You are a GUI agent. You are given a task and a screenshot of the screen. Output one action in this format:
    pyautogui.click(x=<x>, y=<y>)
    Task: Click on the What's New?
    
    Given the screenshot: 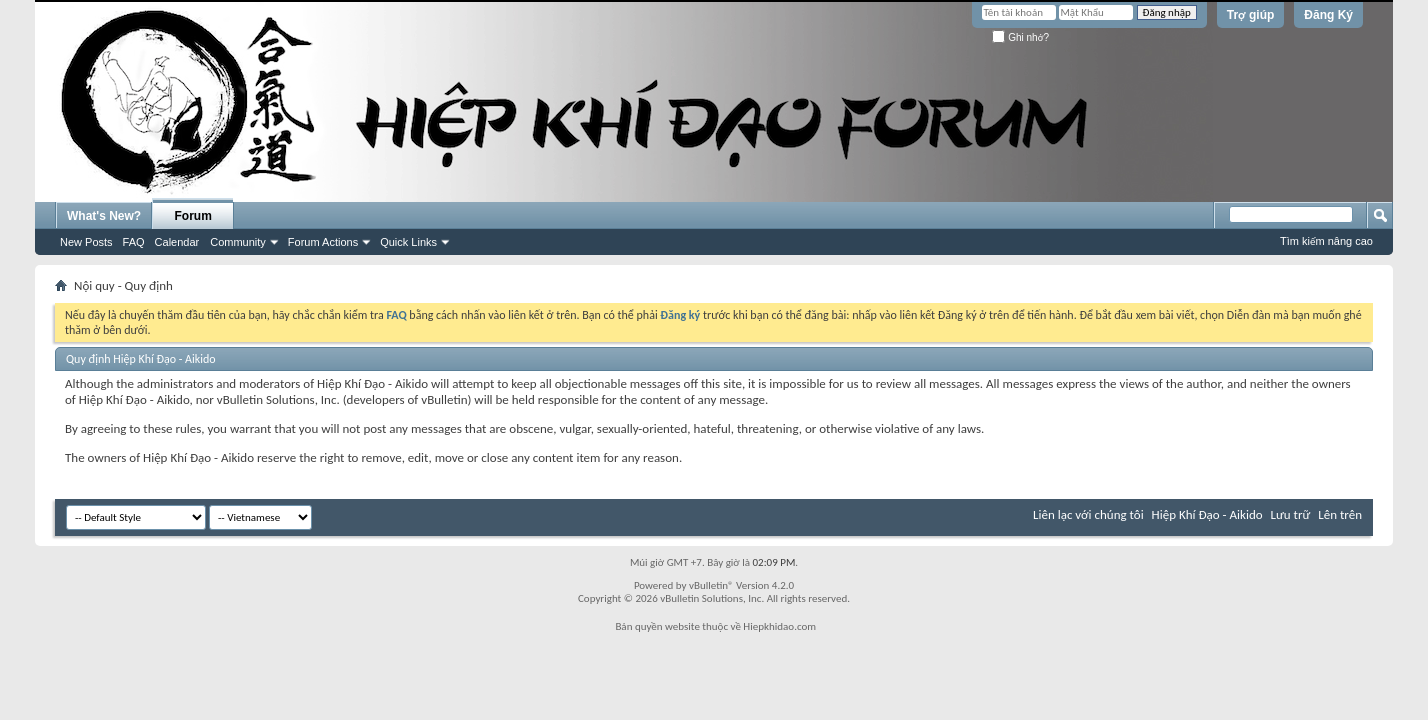 What is the action you would take?
    pyautogui.click(x=104, y=216)
    